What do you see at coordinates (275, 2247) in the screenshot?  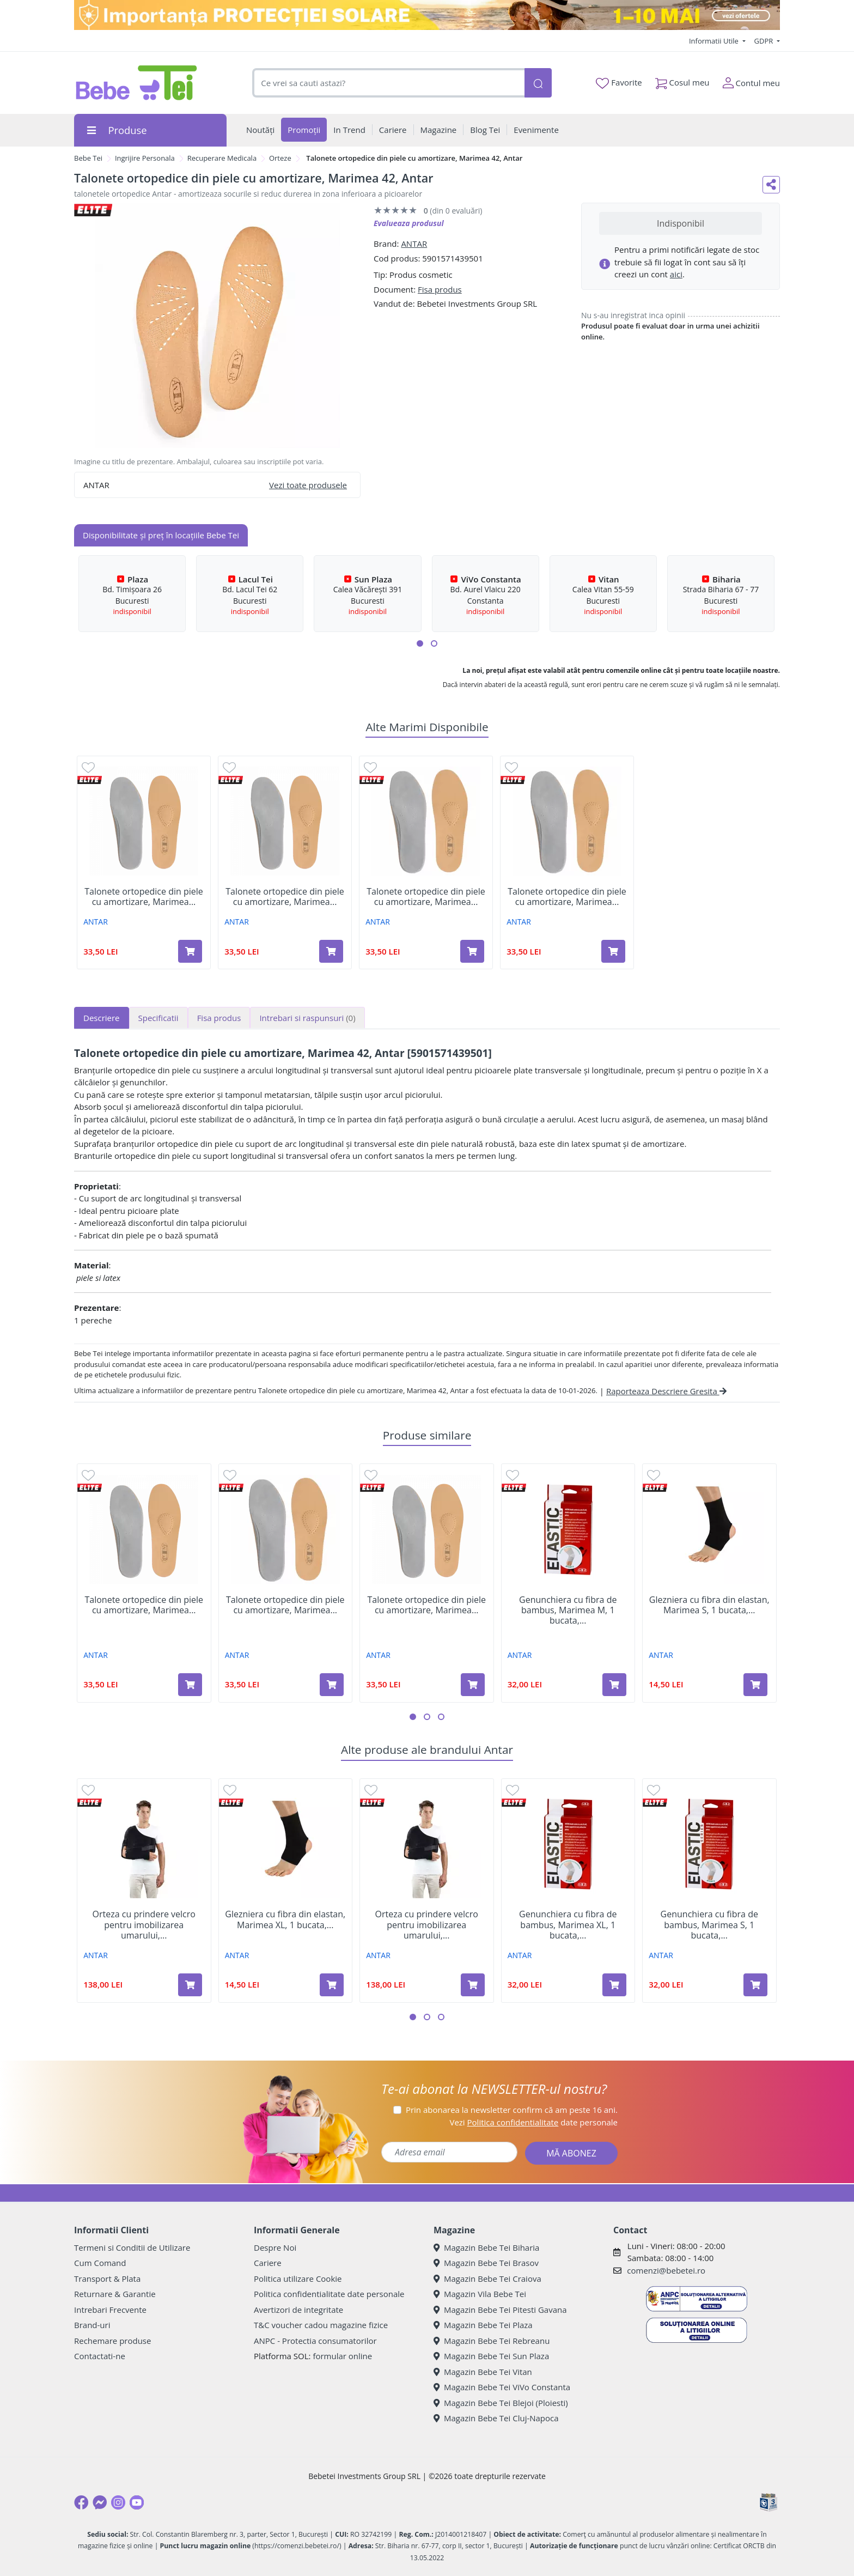 I see `Despre Noi` at bounding box center [275, 2247].